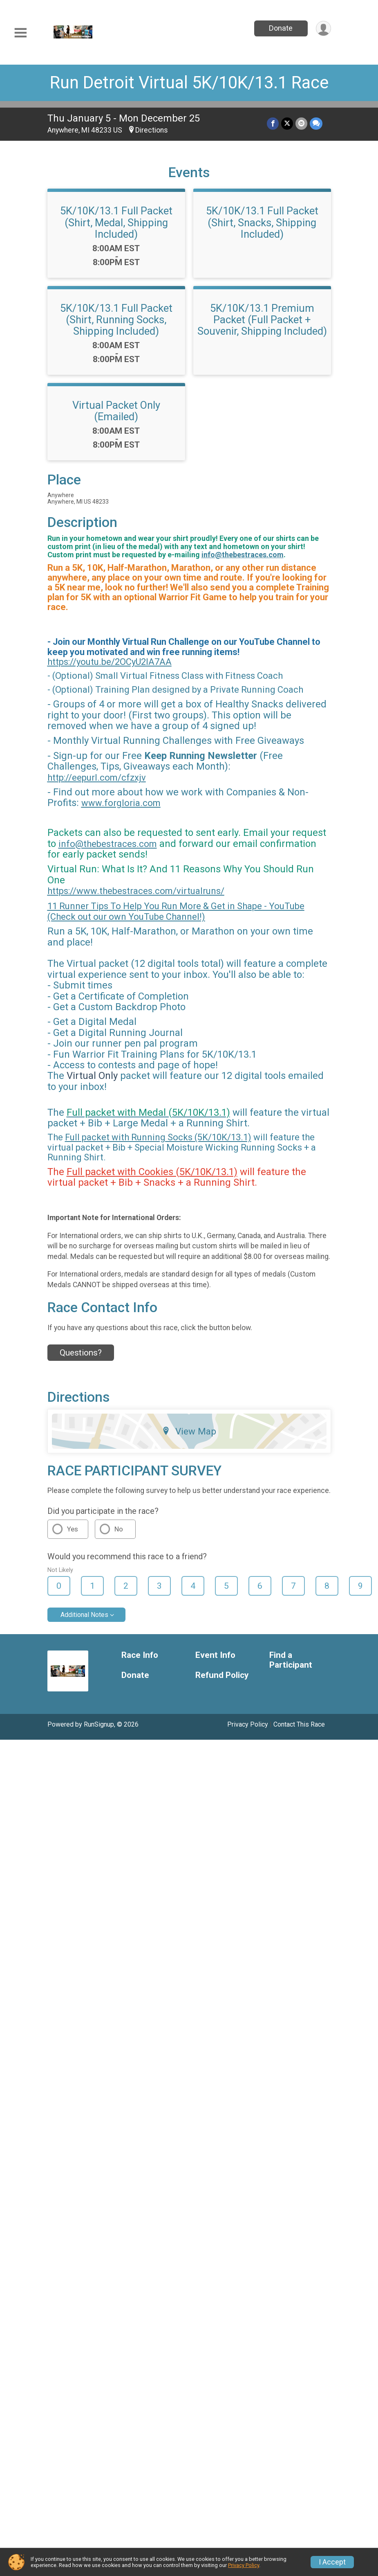 The width and height of the screenshot is (378, 2576). Describe the element at coordinates (323, 28) in the screenshot. I see `[User Menu]` at that location.